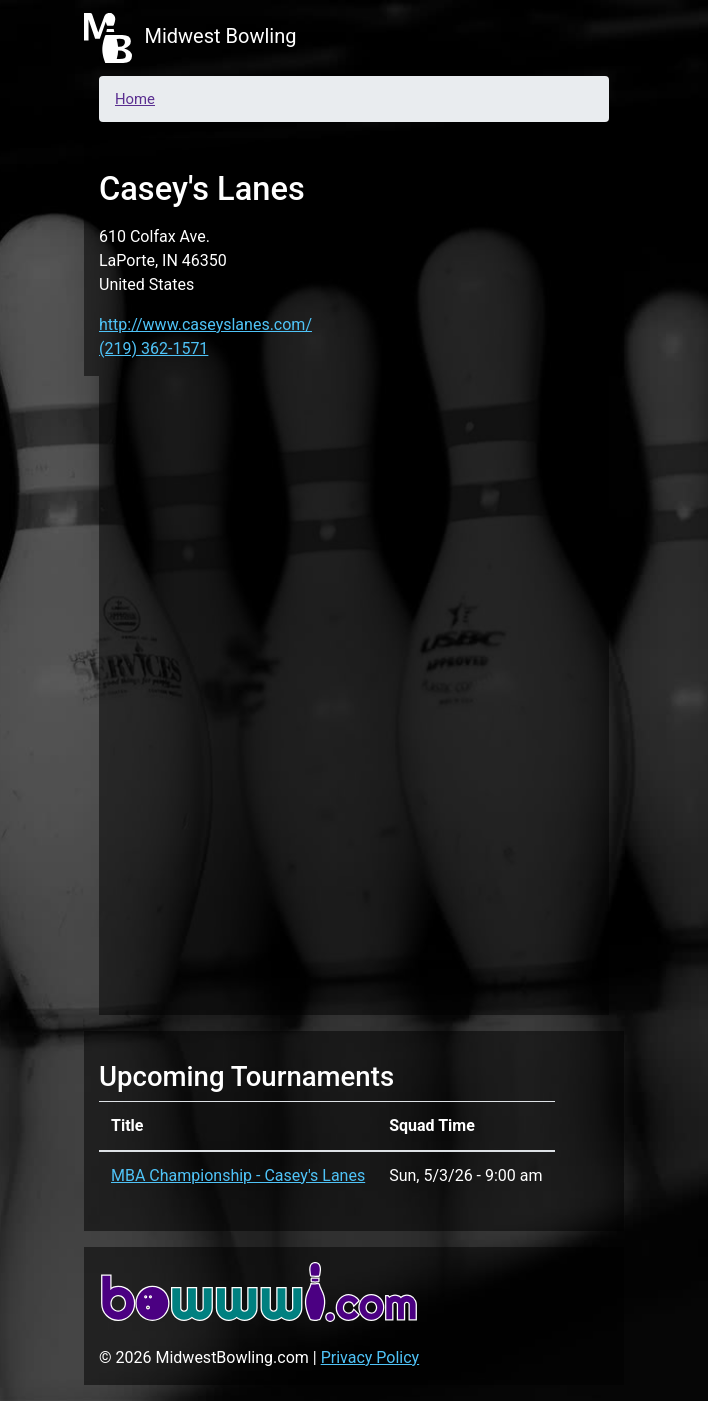 The width and height of the screenshot is (708, 1401). What do you see at coordinates (135, 99) in the screenshot?
I see `Home` at bounding box center [135, 99].